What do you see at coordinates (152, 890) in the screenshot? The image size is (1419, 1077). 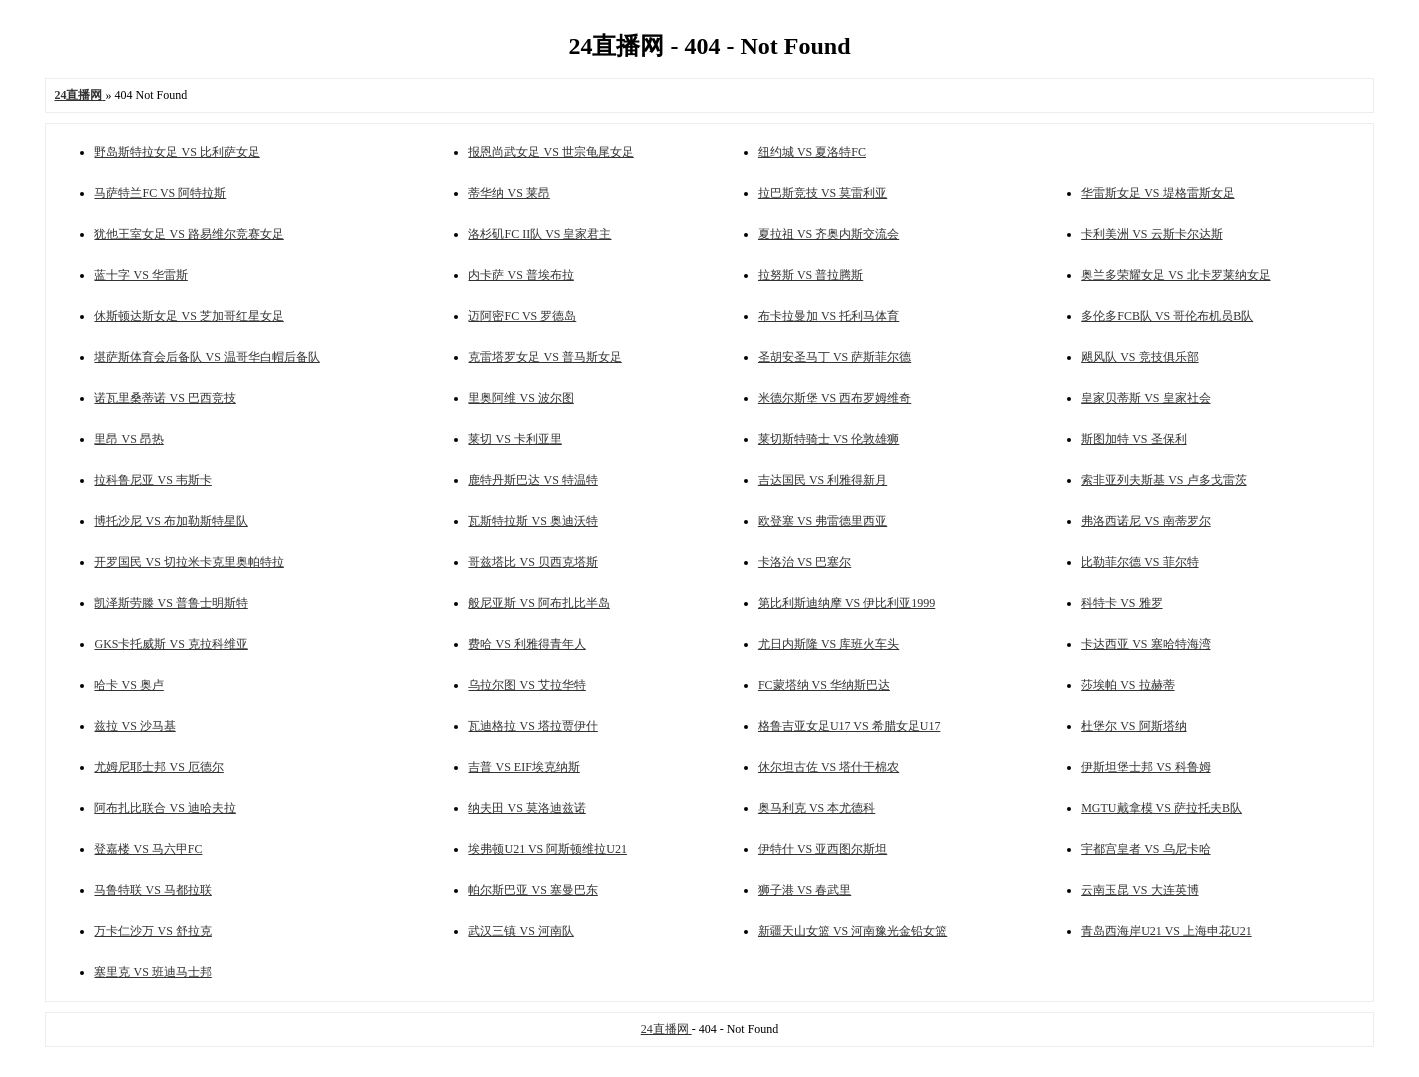 I see `马鲁特联 VS 马都拉联` at bounding box center [152, 890].